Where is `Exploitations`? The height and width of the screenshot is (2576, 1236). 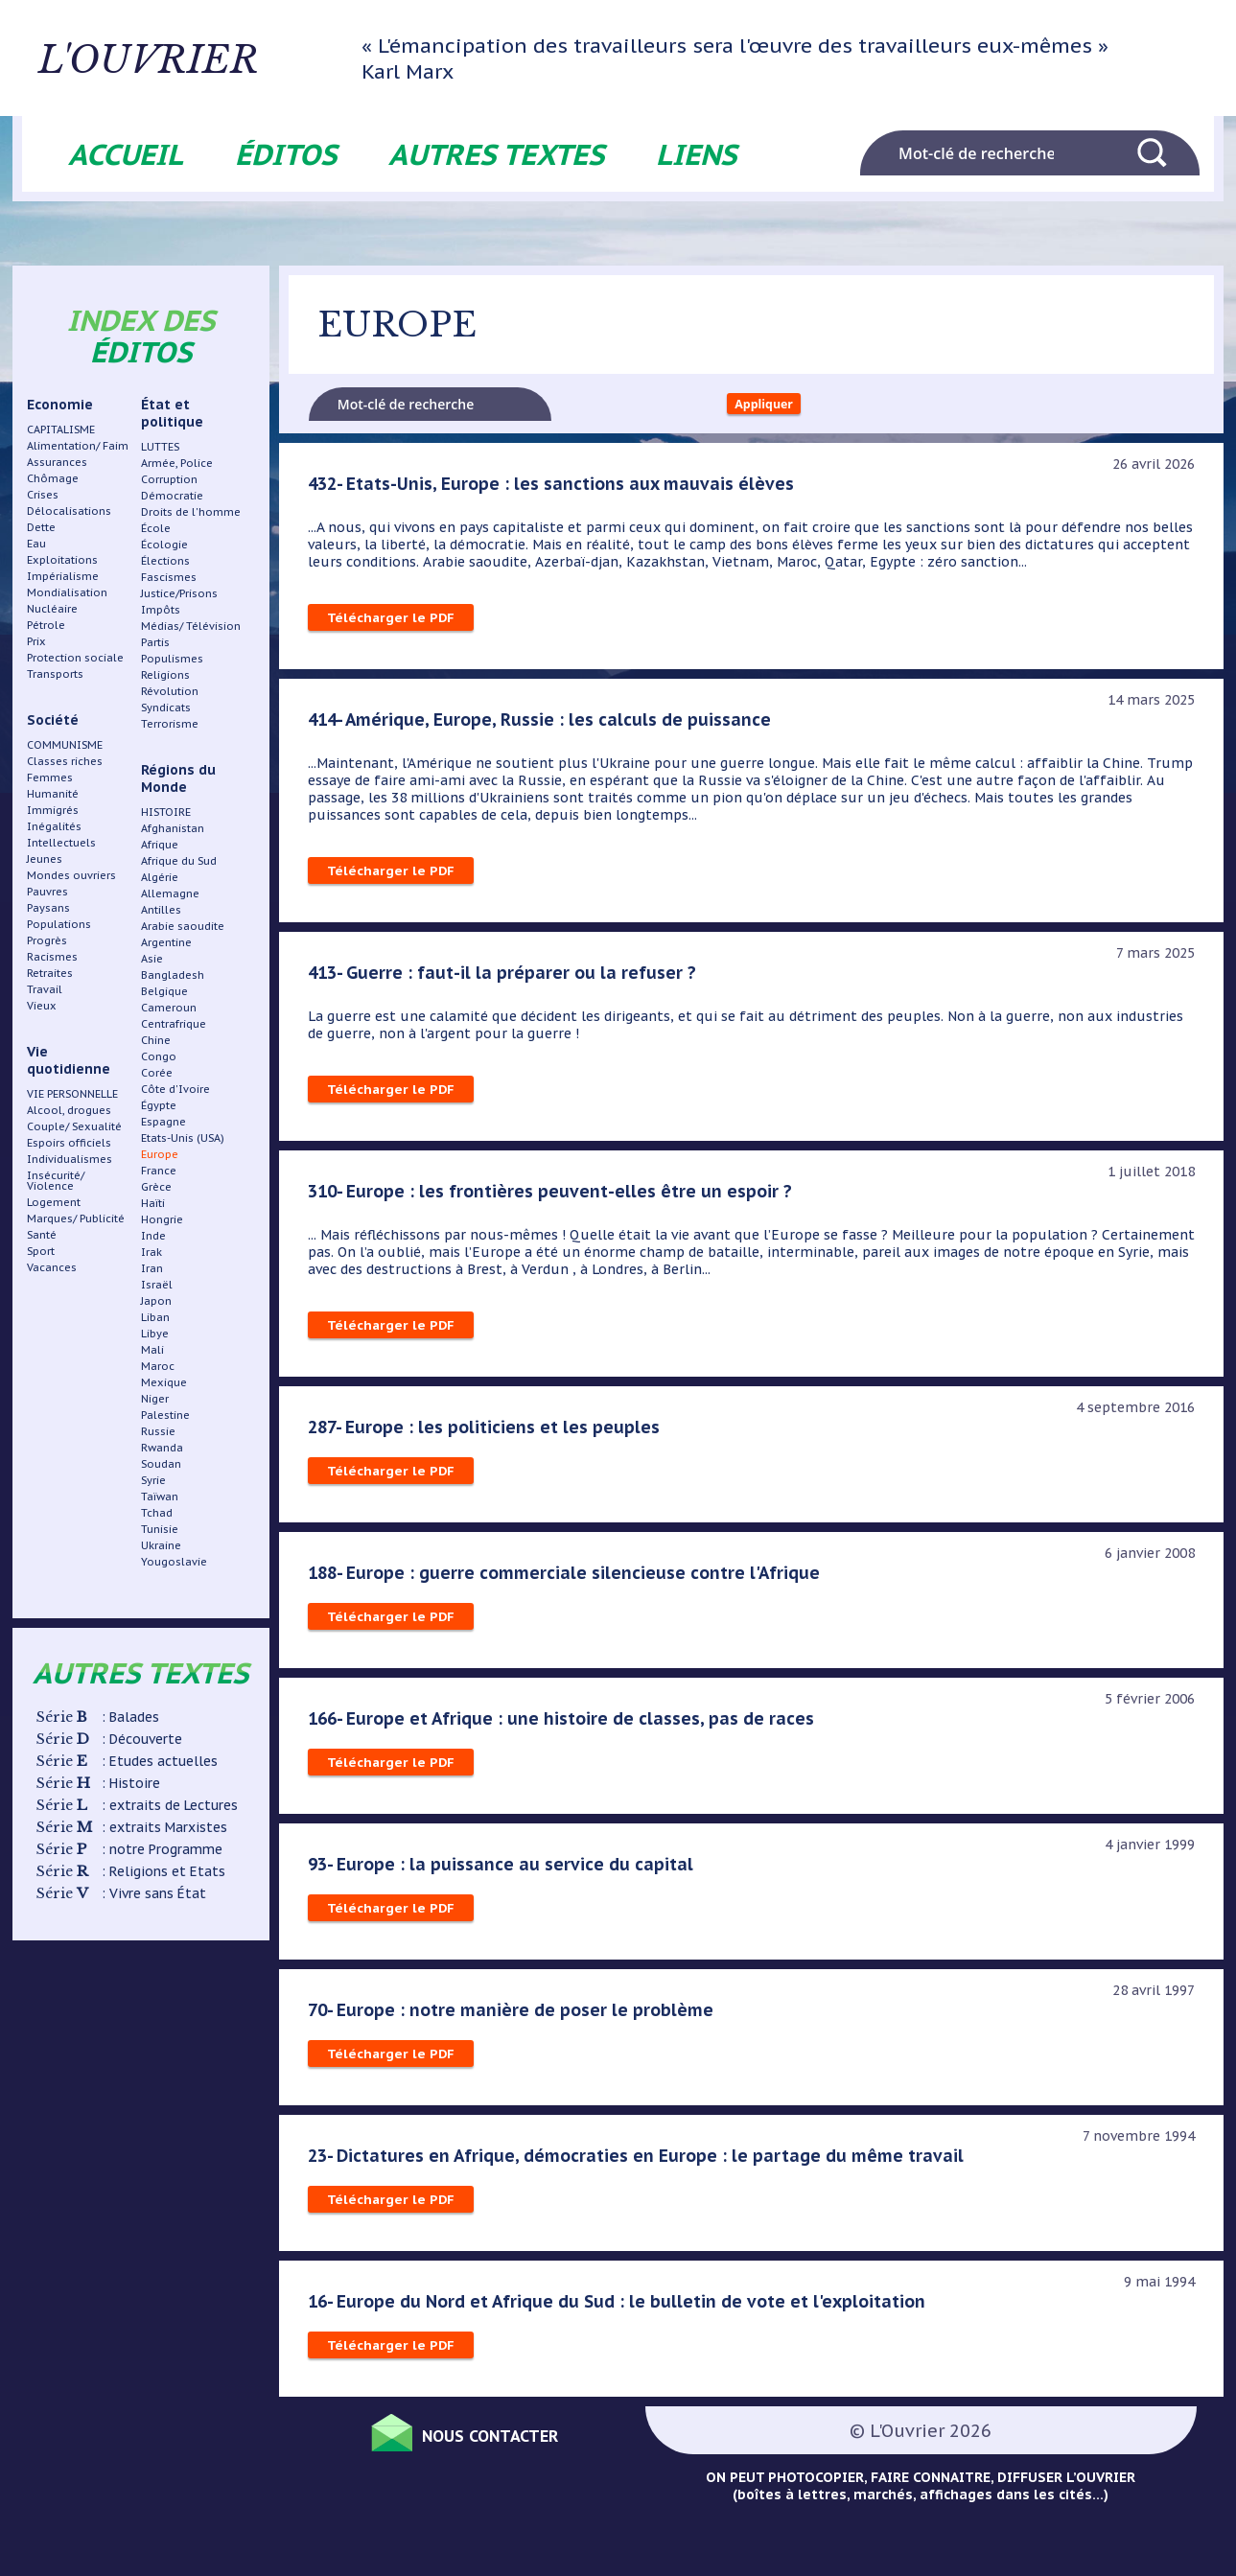 Exploitations is located at coordinates (62, 560).